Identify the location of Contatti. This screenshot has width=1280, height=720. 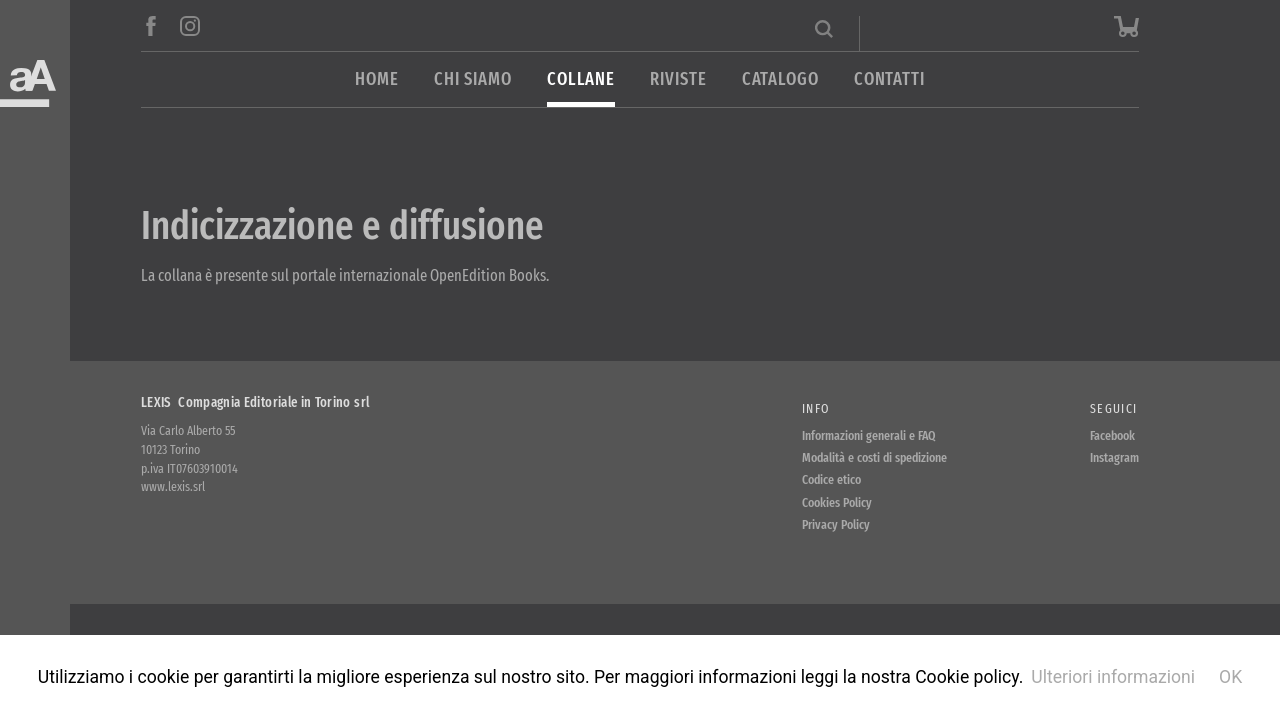
(889, 79).